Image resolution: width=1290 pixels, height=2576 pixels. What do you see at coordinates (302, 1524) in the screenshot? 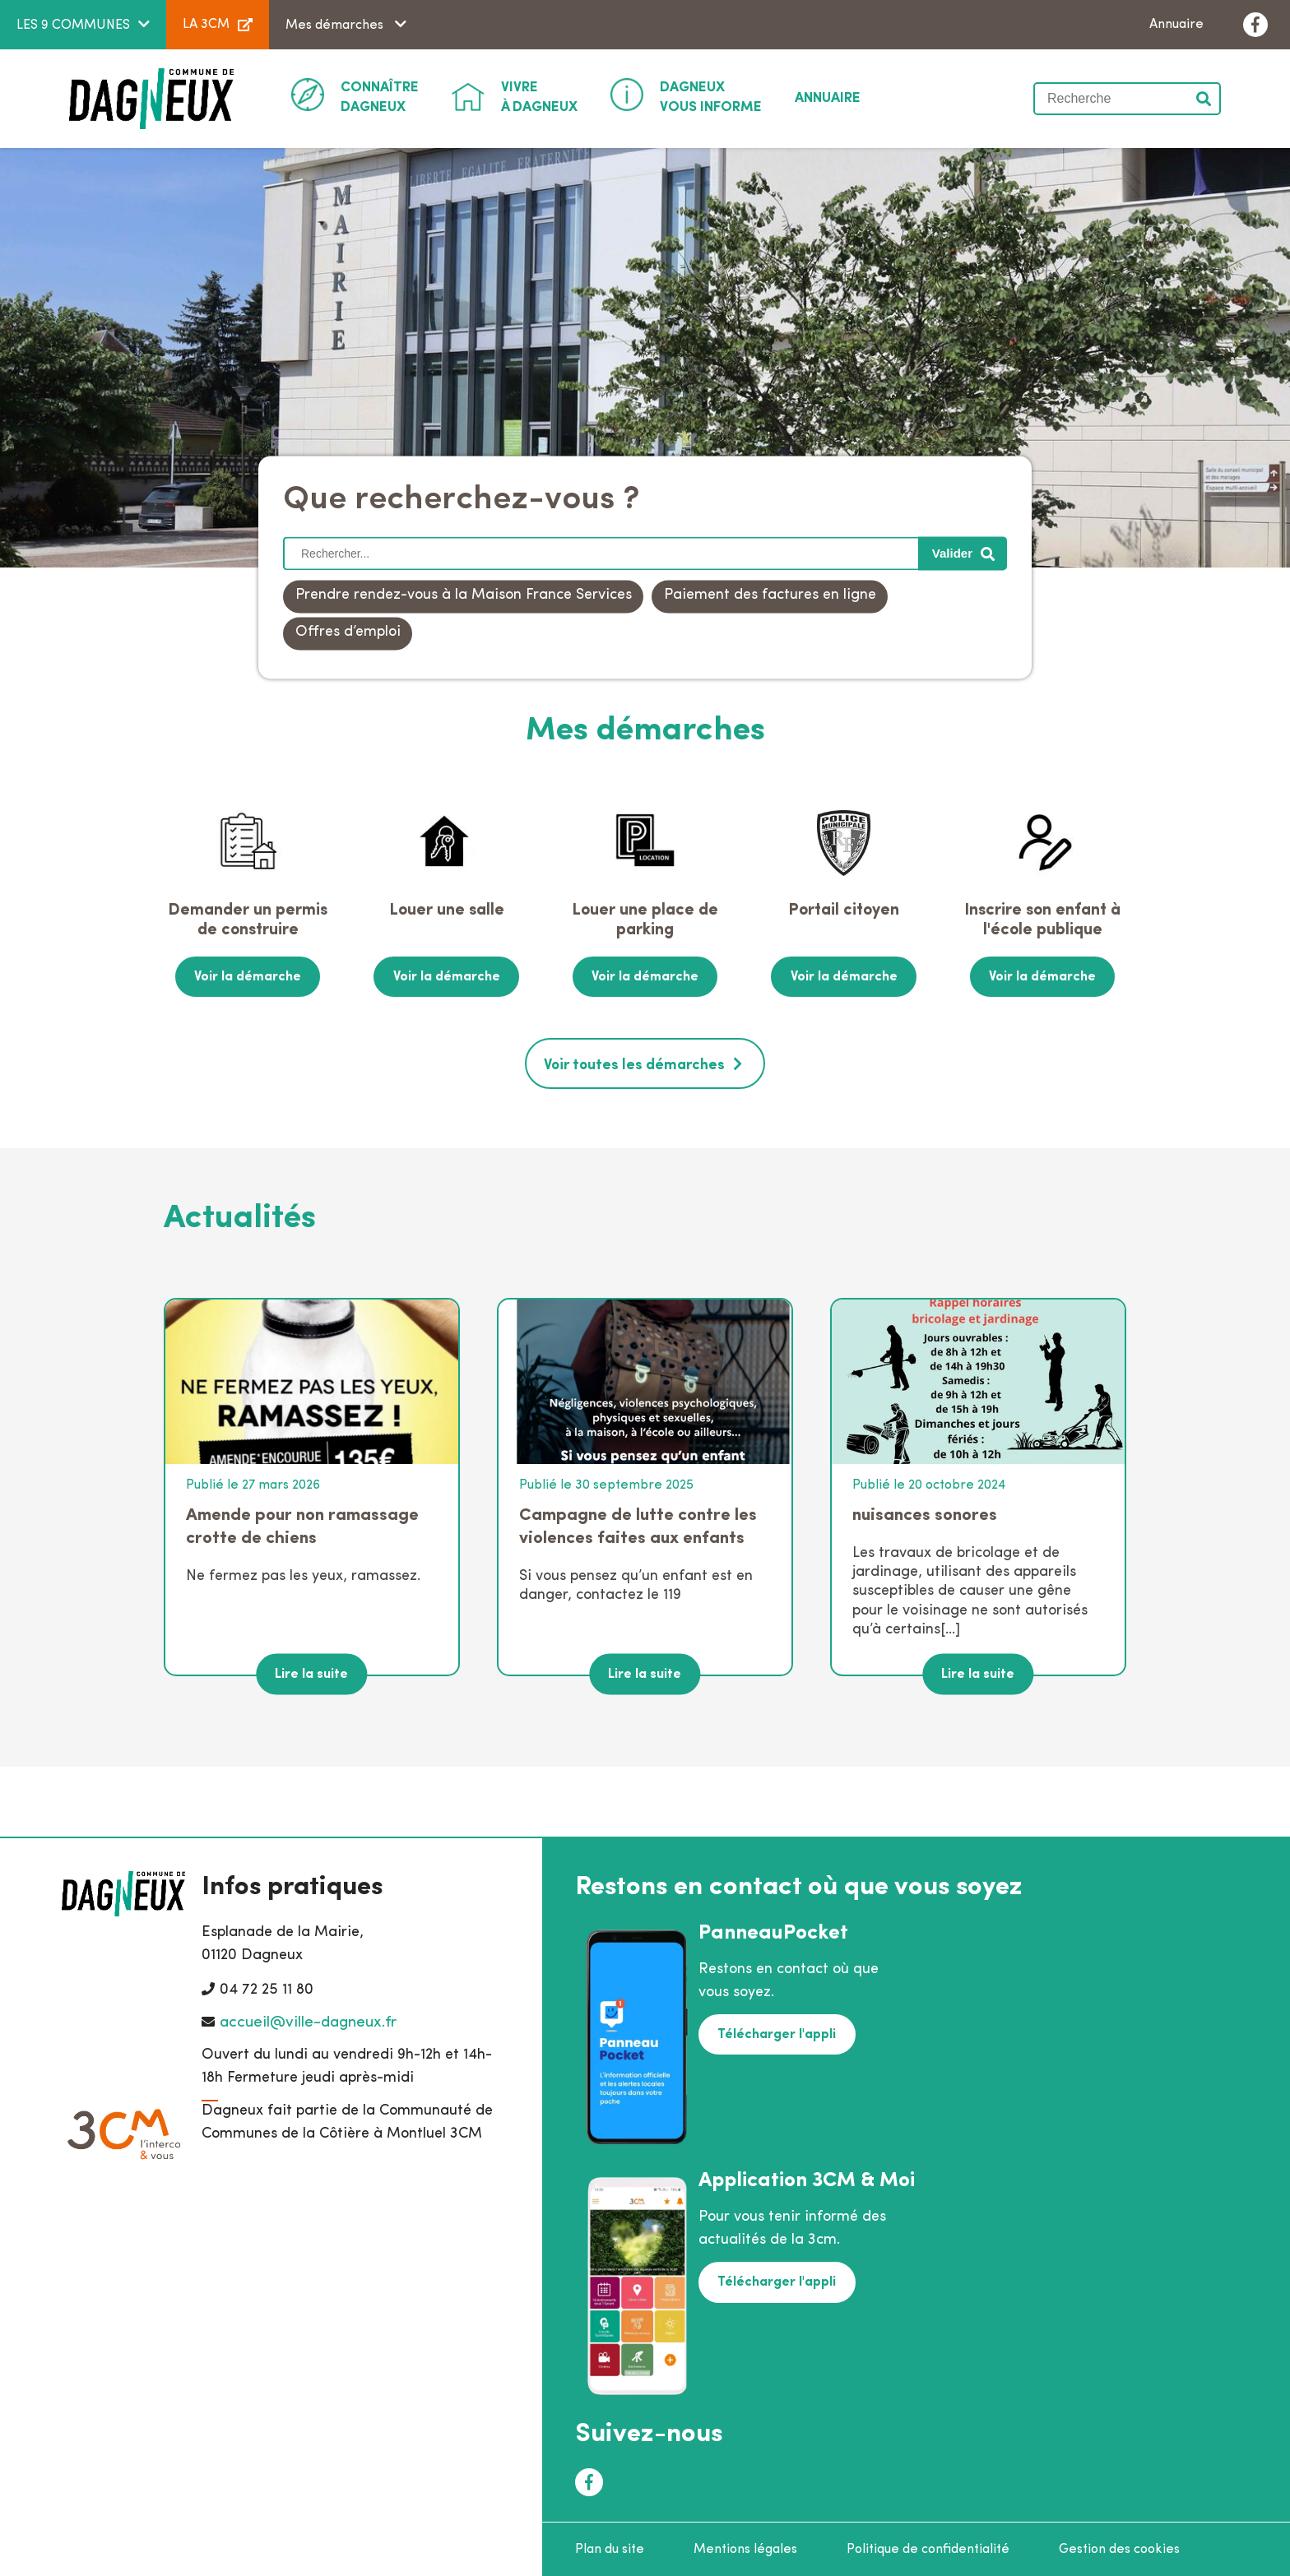
I see `Amende pour non ramassage crotte de chiens` at bounding box center [302, 1524].